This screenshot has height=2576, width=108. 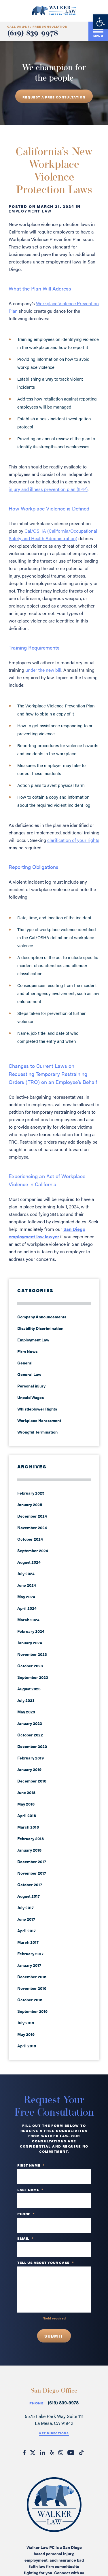 I want to click on TELL US ABOUT YOUR CASE, so click(x=45, y=2262).